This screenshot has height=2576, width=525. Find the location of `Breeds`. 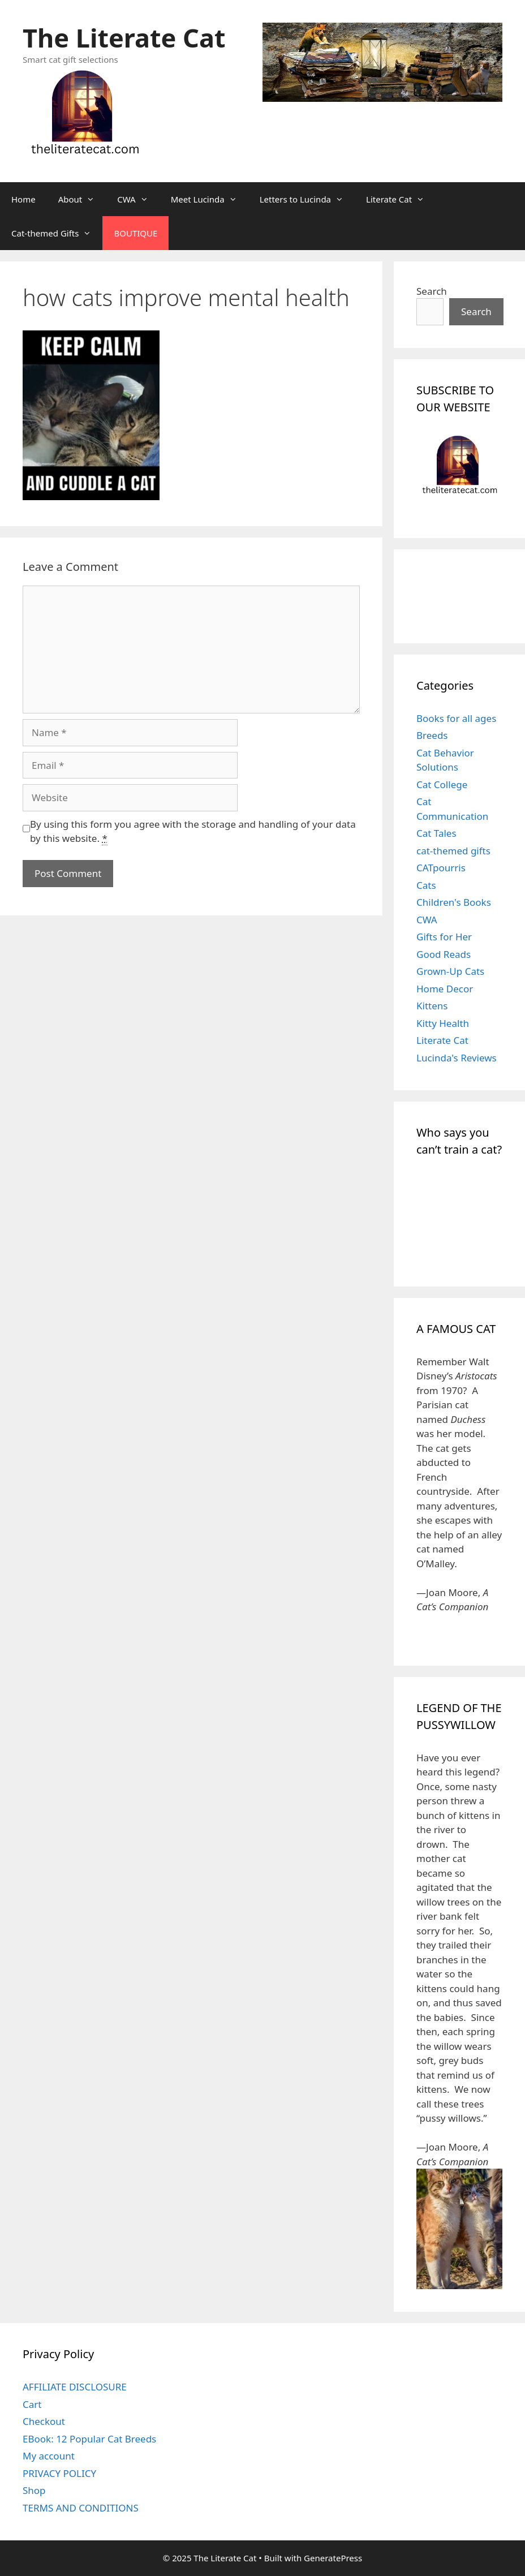

Breeds is located at coordinates (432, 735).